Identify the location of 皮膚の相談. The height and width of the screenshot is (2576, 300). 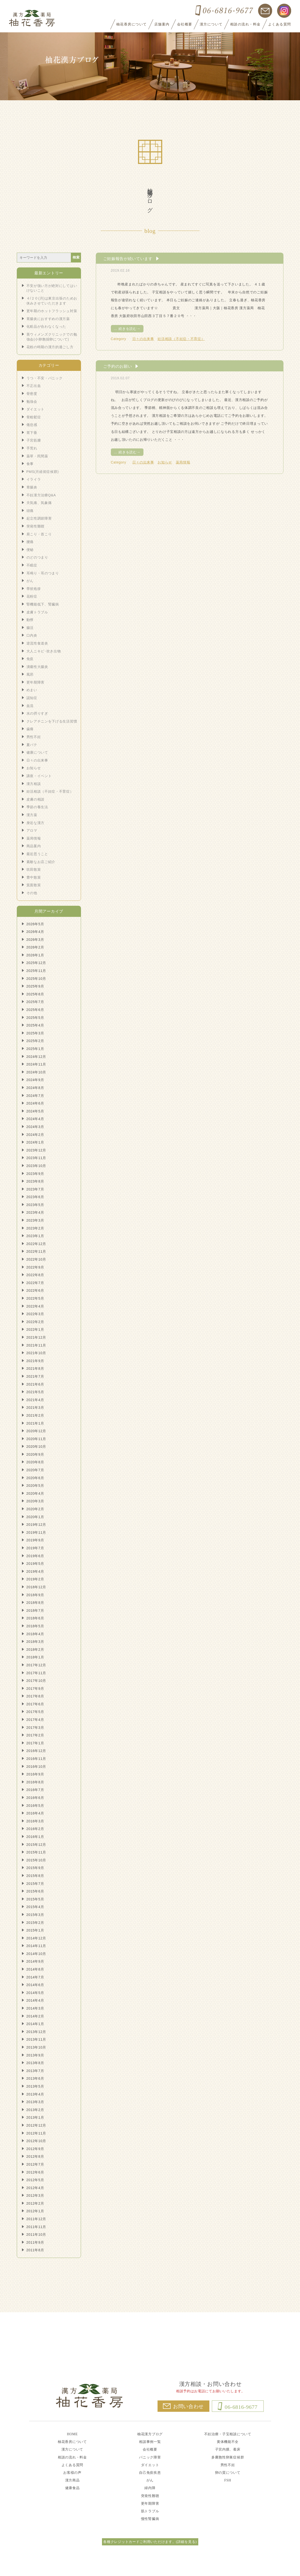
(35, 799).